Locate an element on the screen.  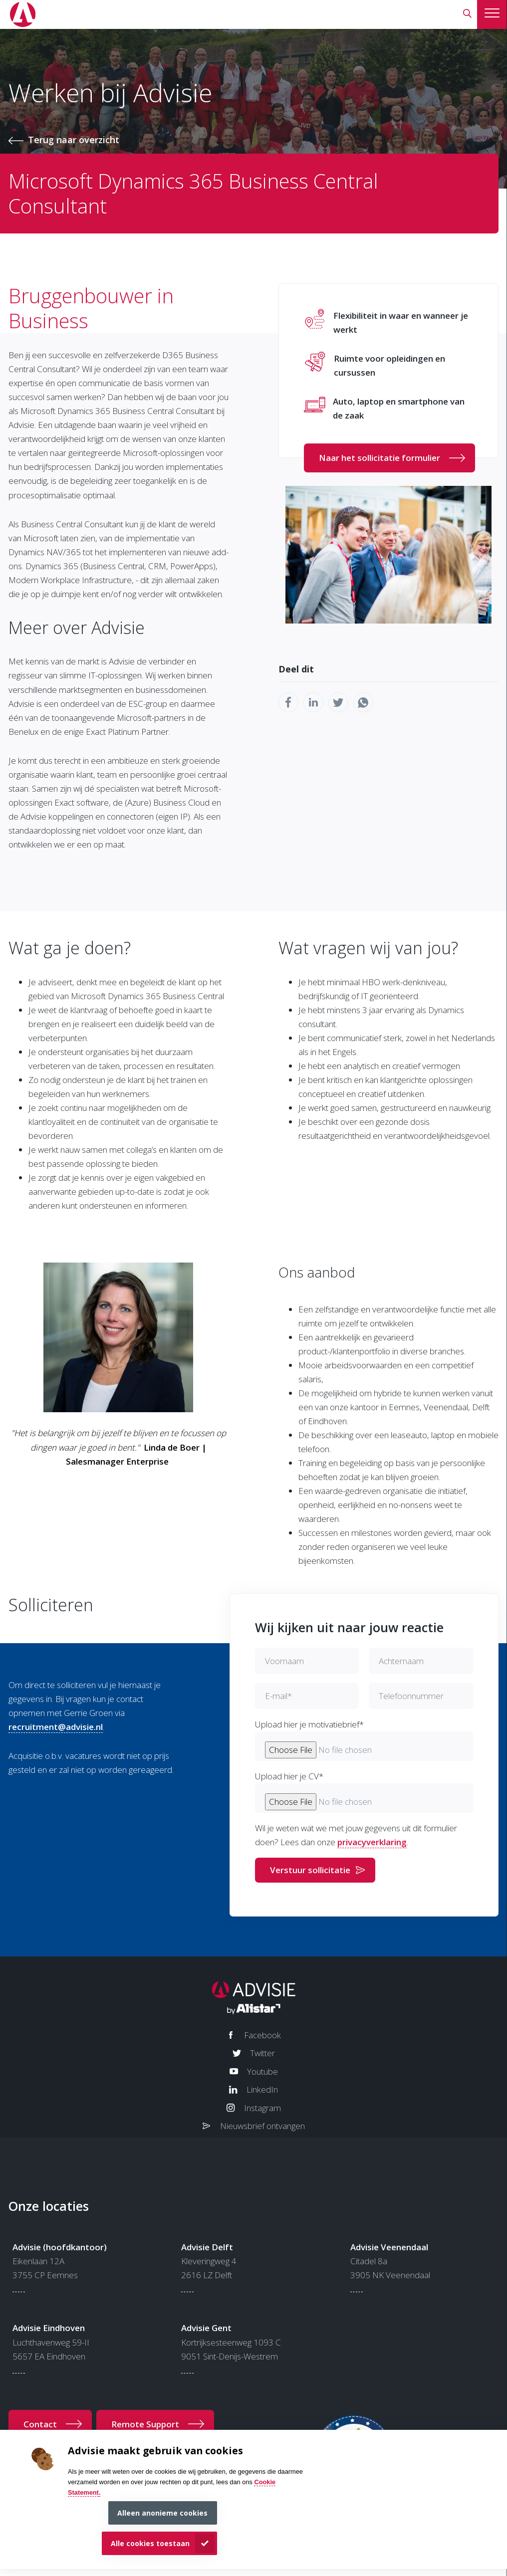
Naar het sollicitatie formulier is located at coordinates (379, 457).